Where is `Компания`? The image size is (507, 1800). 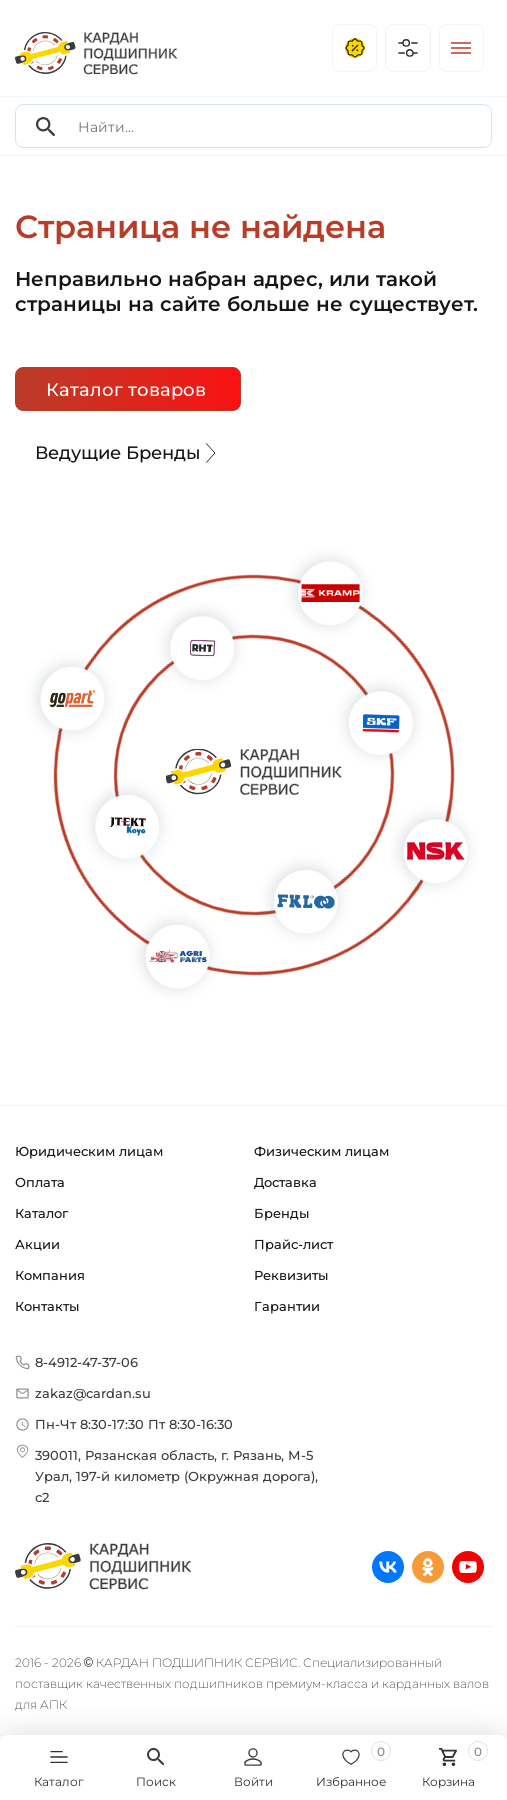 Компания is located at coordinates (50, 1275).